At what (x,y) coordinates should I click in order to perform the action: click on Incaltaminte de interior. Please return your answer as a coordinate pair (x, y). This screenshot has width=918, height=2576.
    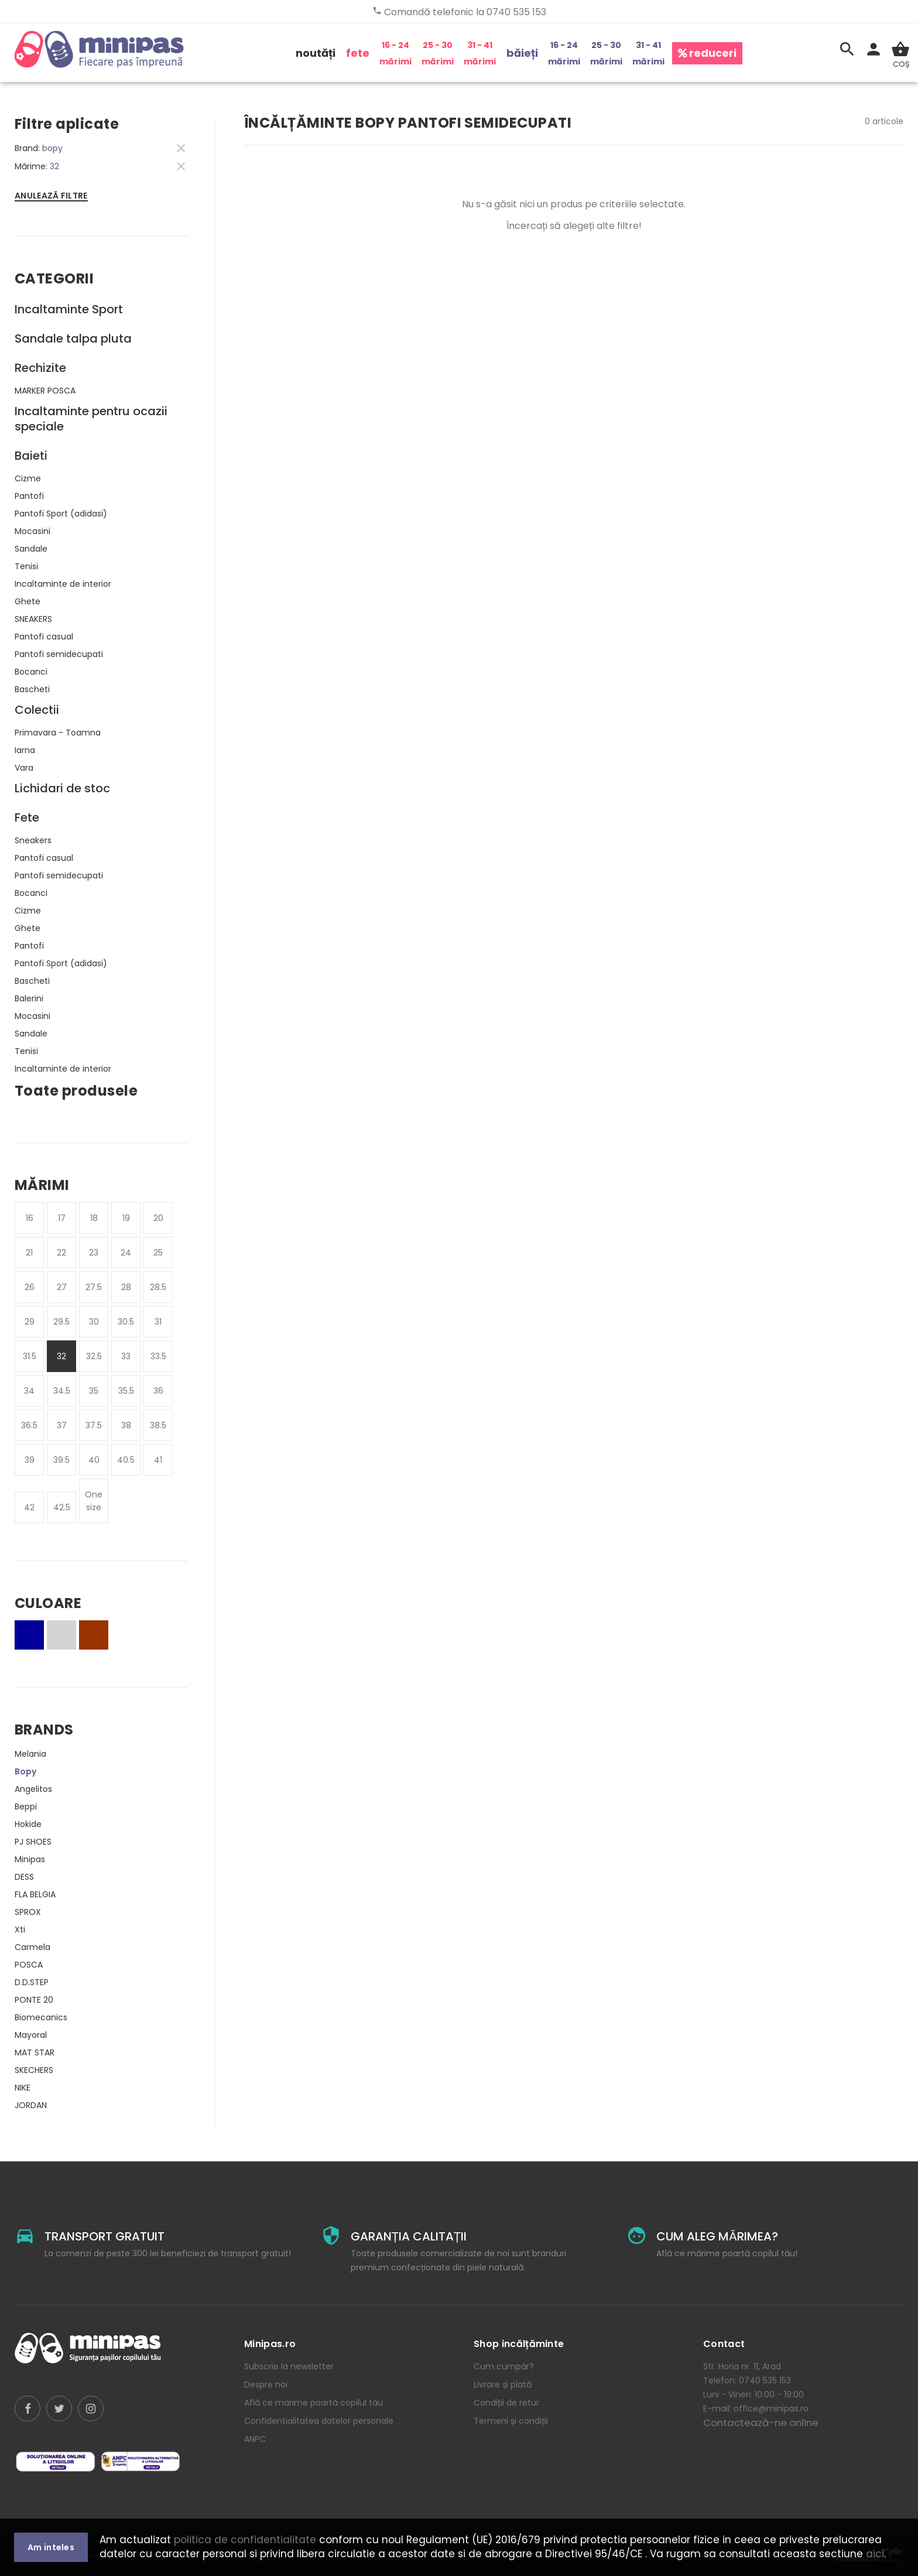
    Looking at the image, I should click on (63, 584).